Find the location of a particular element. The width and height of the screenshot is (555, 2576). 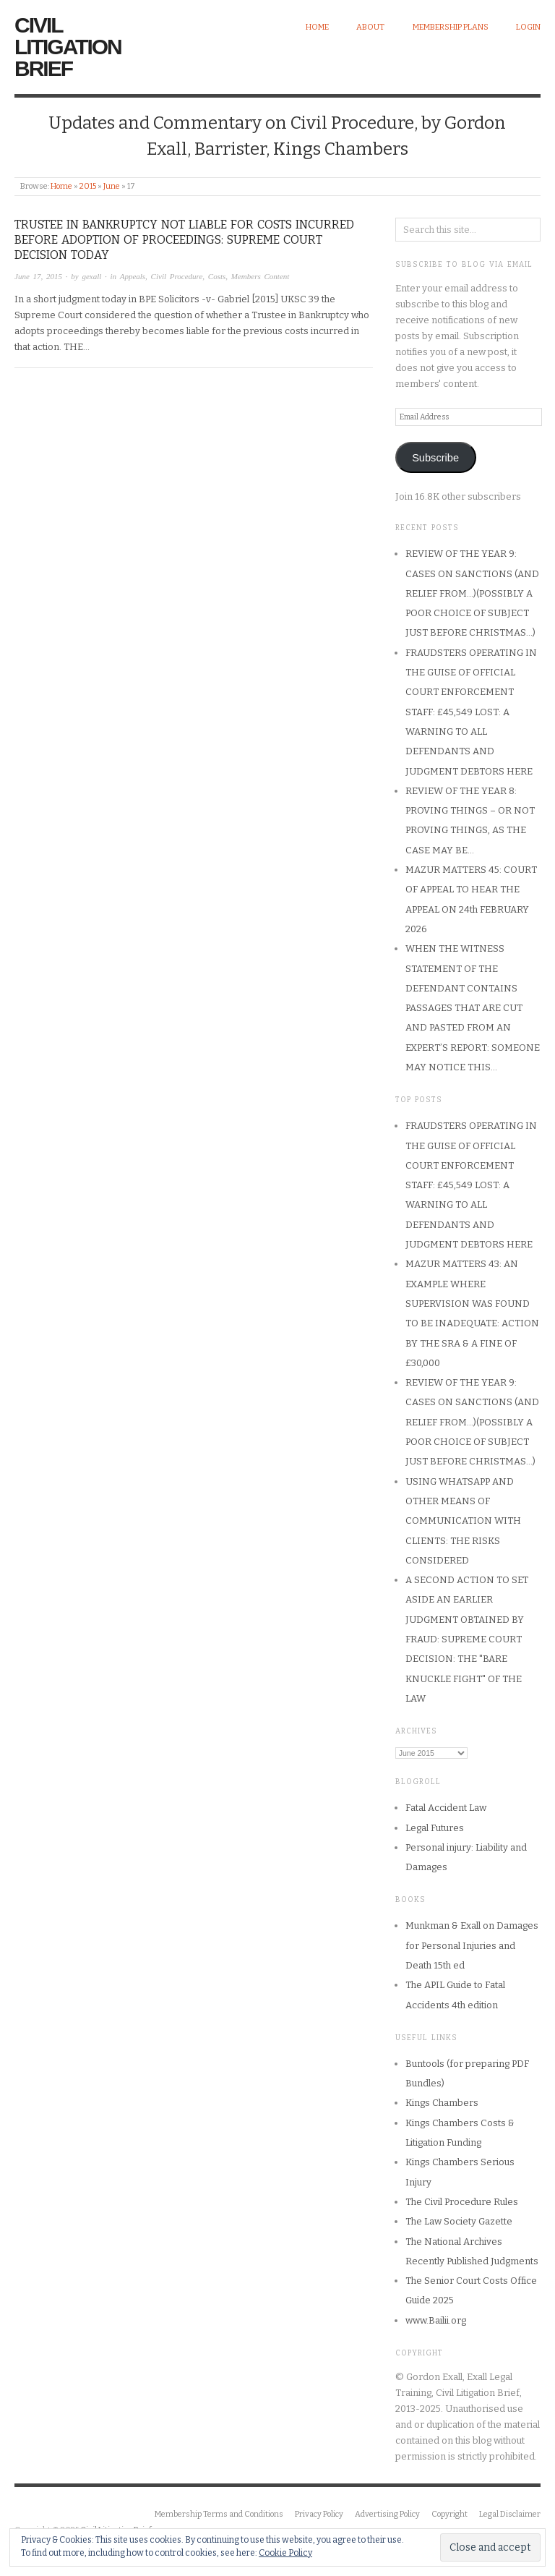

Cookie Policy is located at coordinates (285, 2553).